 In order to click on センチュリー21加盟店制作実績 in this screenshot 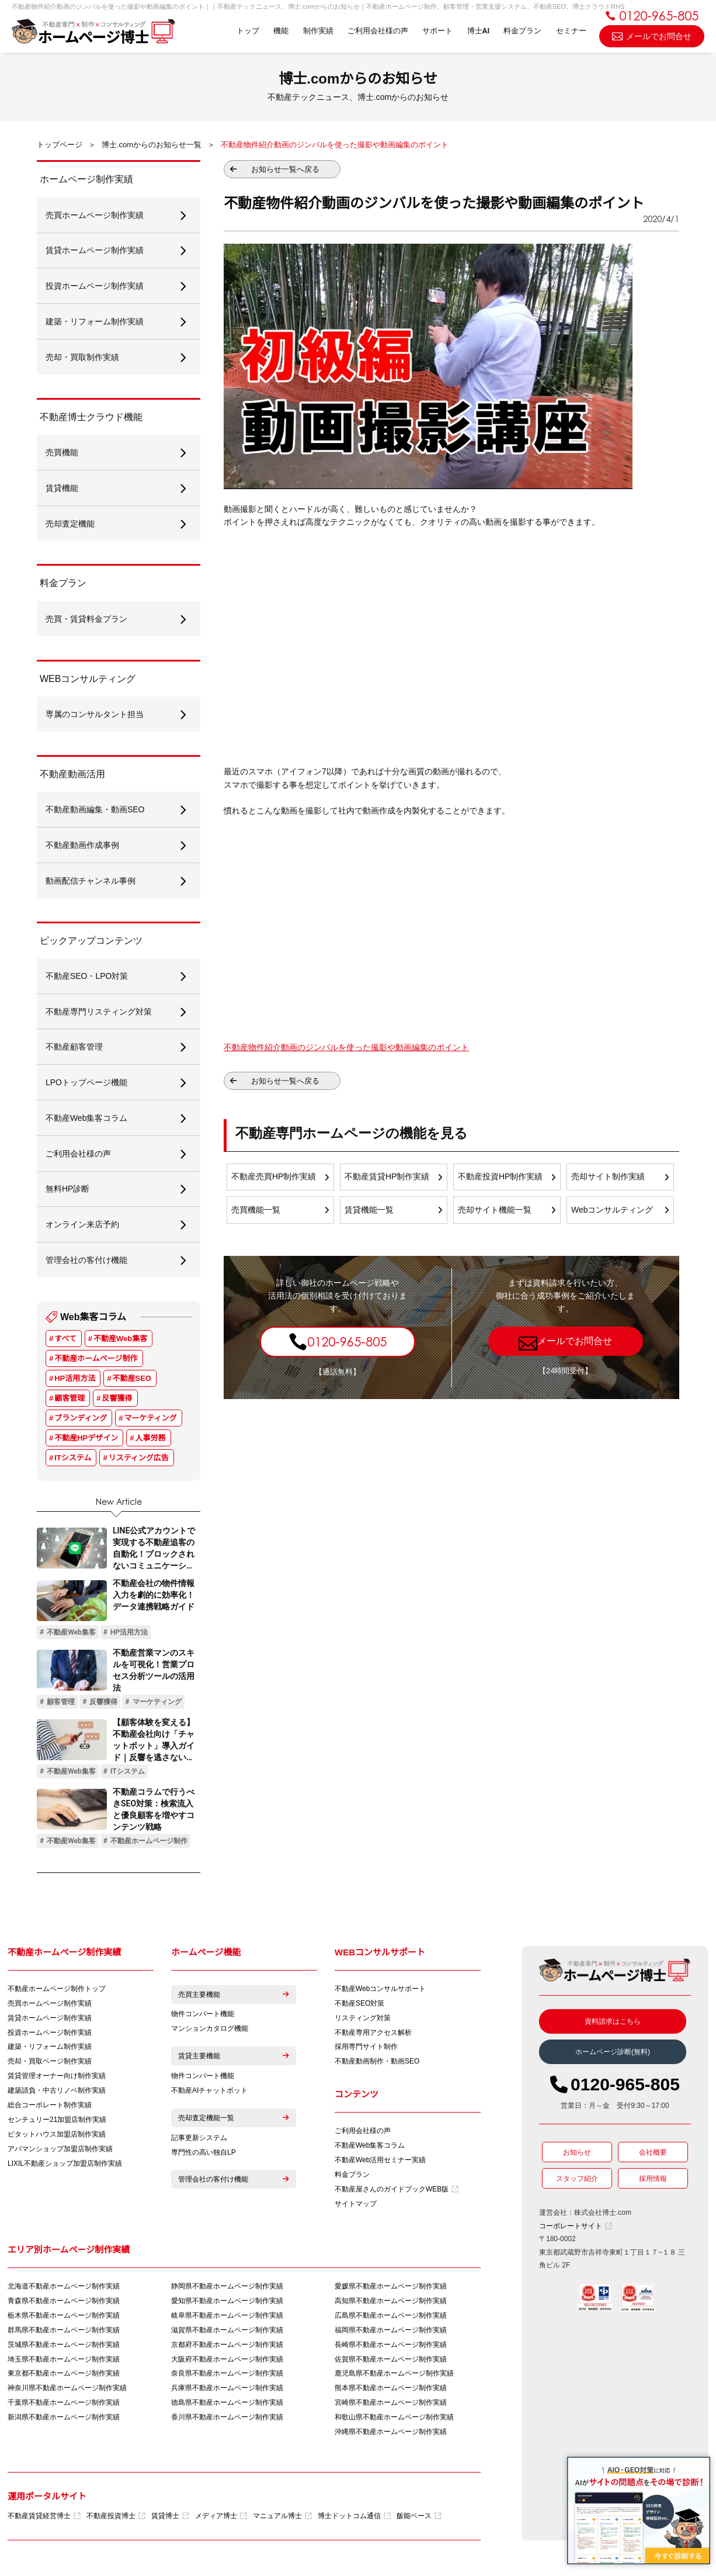, I will do `click(57, 2123)`.